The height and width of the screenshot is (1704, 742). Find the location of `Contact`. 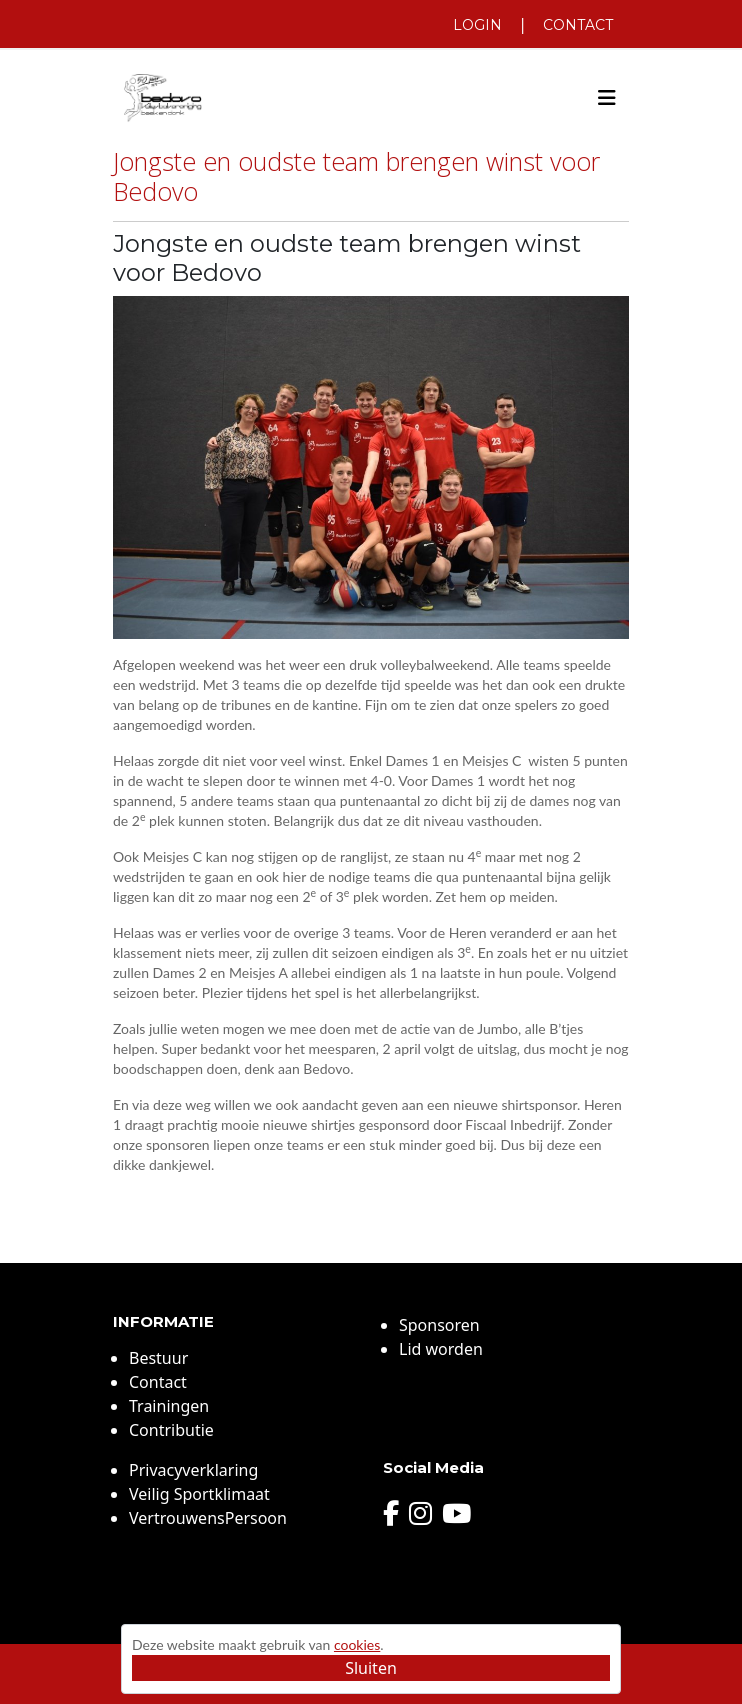

Contact is located at coordinates (578, 25).